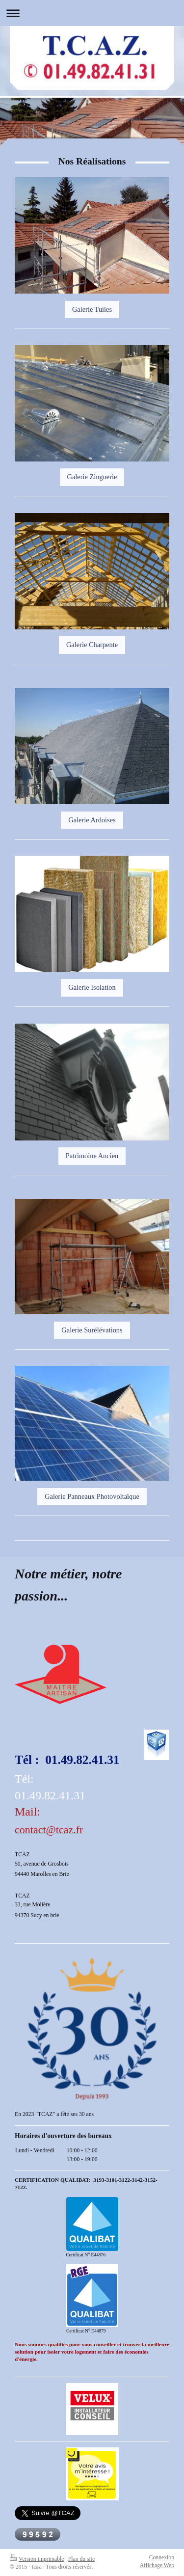  Describe the element at coordinates (92, 309) in the screenshot. I see `Galerie Tuiles` at that location.